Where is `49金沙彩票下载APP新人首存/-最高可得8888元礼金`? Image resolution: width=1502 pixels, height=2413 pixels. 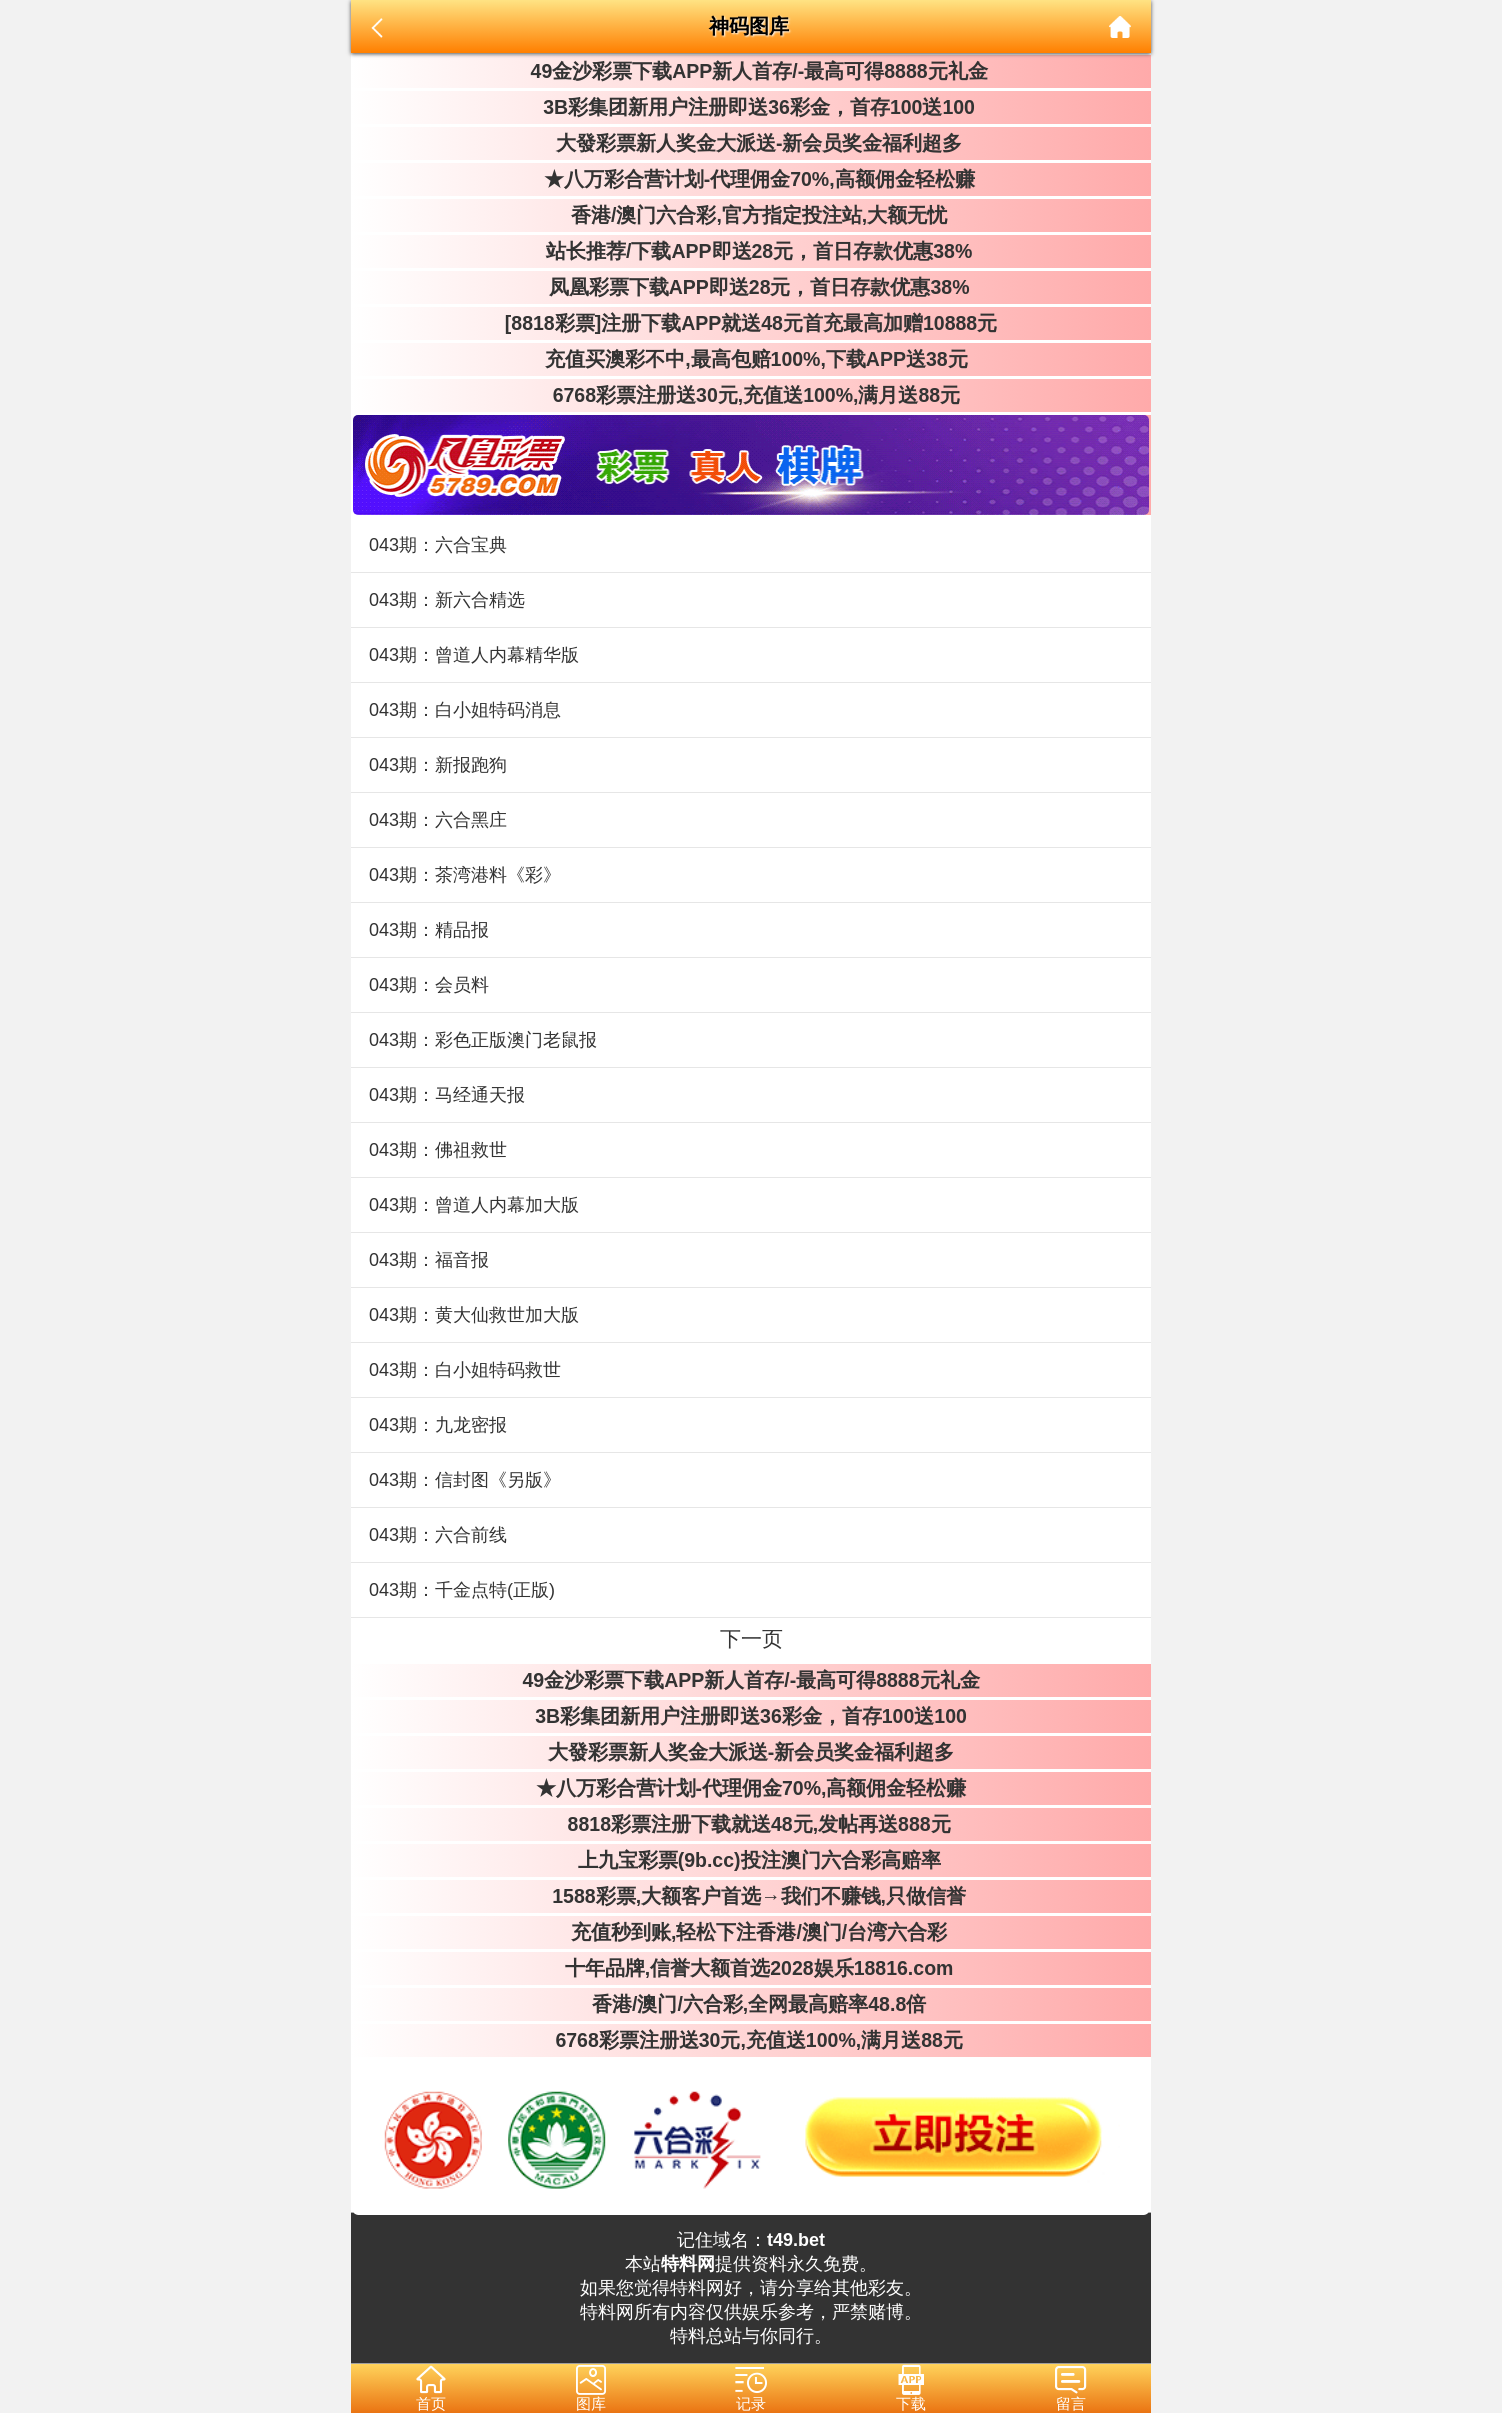 49金沙彩票下载APP新人首存/-最高可得8888元礼金 is located at coordinates (750, 71).